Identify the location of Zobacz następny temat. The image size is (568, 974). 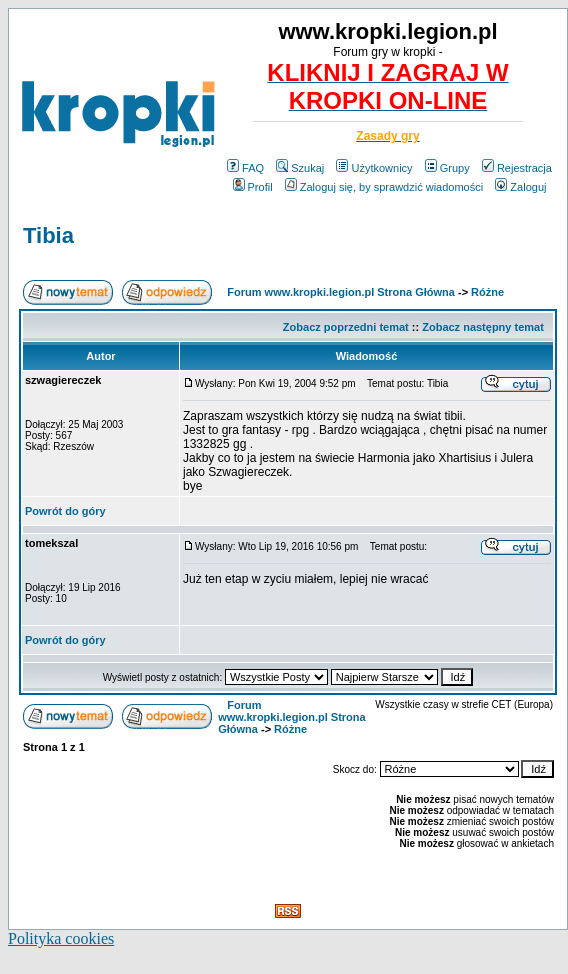
(483, 327).